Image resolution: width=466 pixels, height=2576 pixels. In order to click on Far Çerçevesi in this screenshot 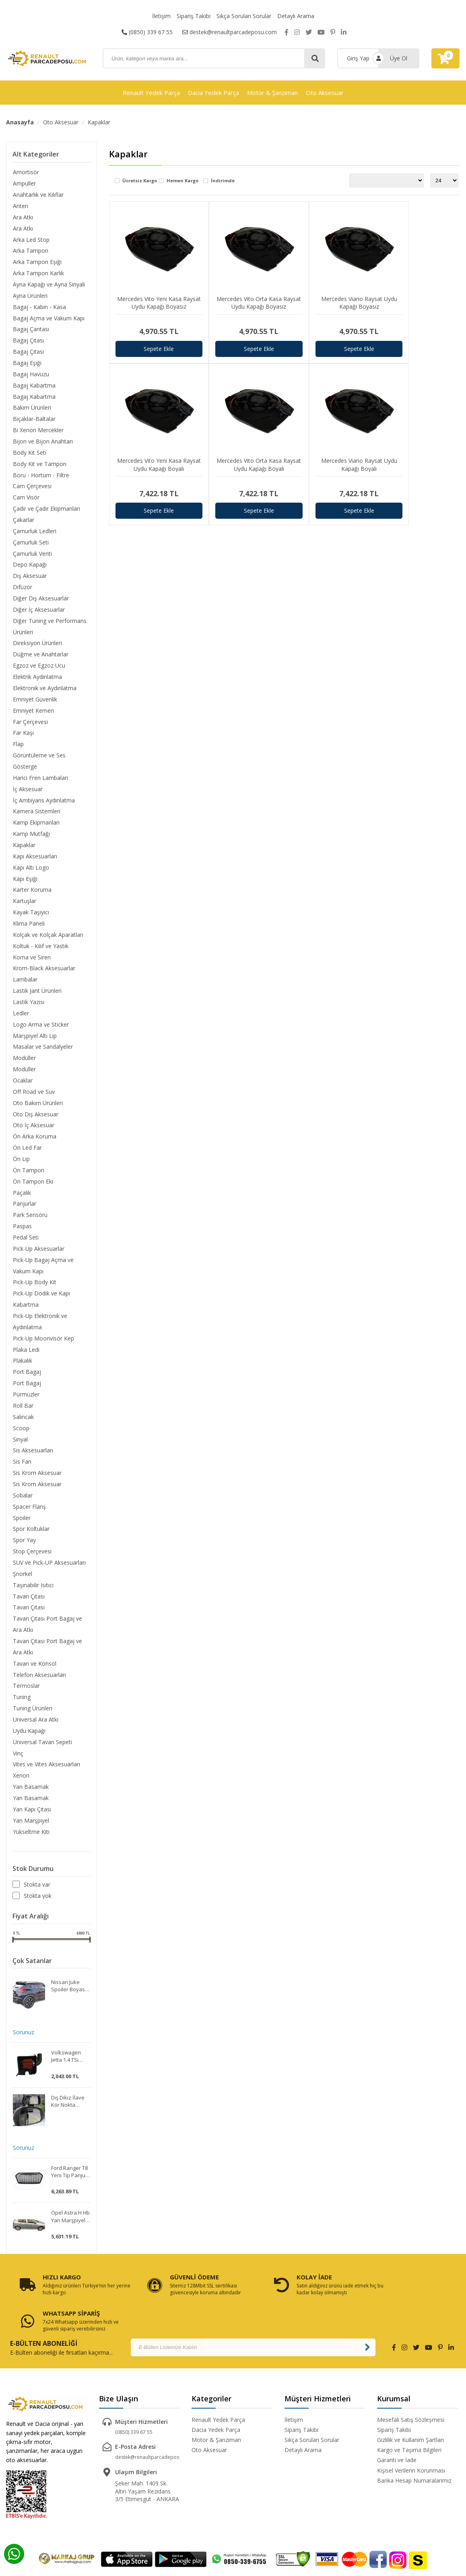, I will do `click(29, 724)`.